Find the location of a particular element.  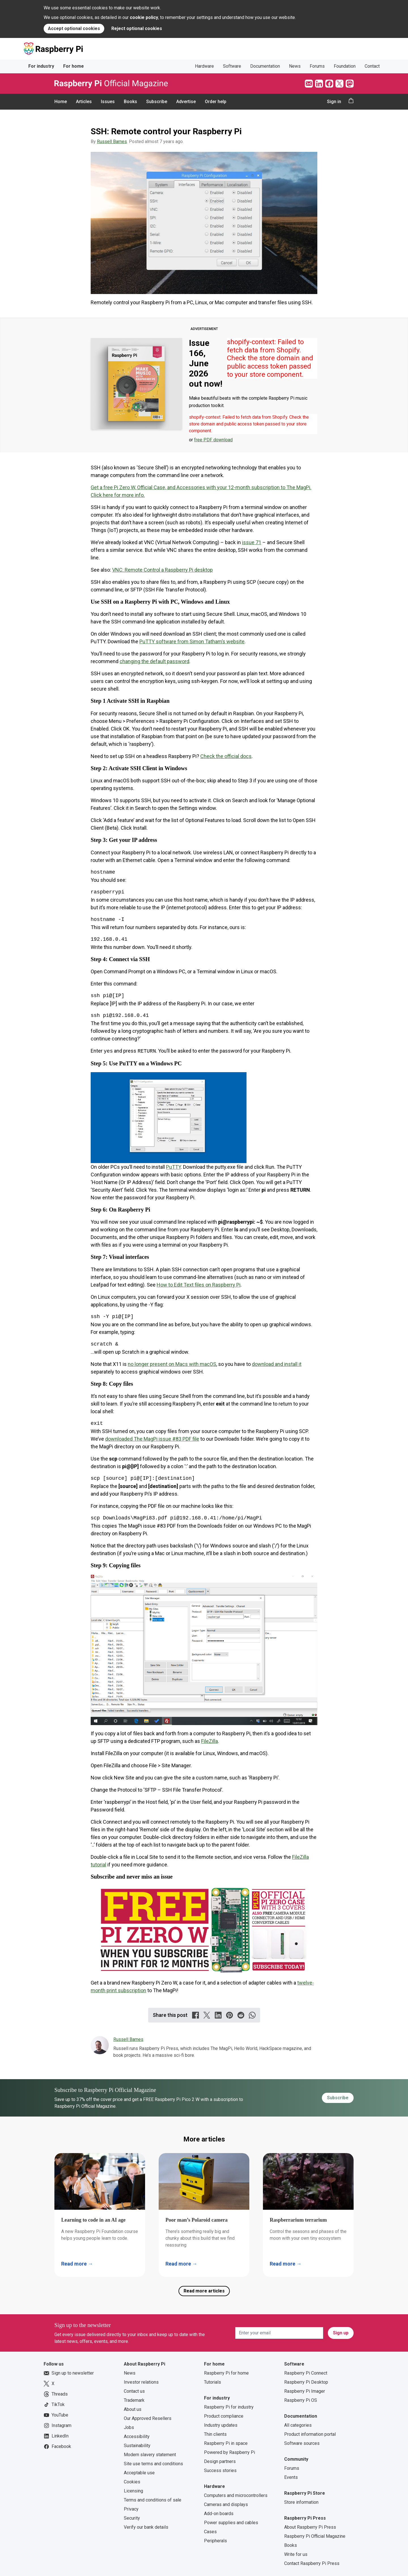

Industry updates is located at coordinates (220, 2425).